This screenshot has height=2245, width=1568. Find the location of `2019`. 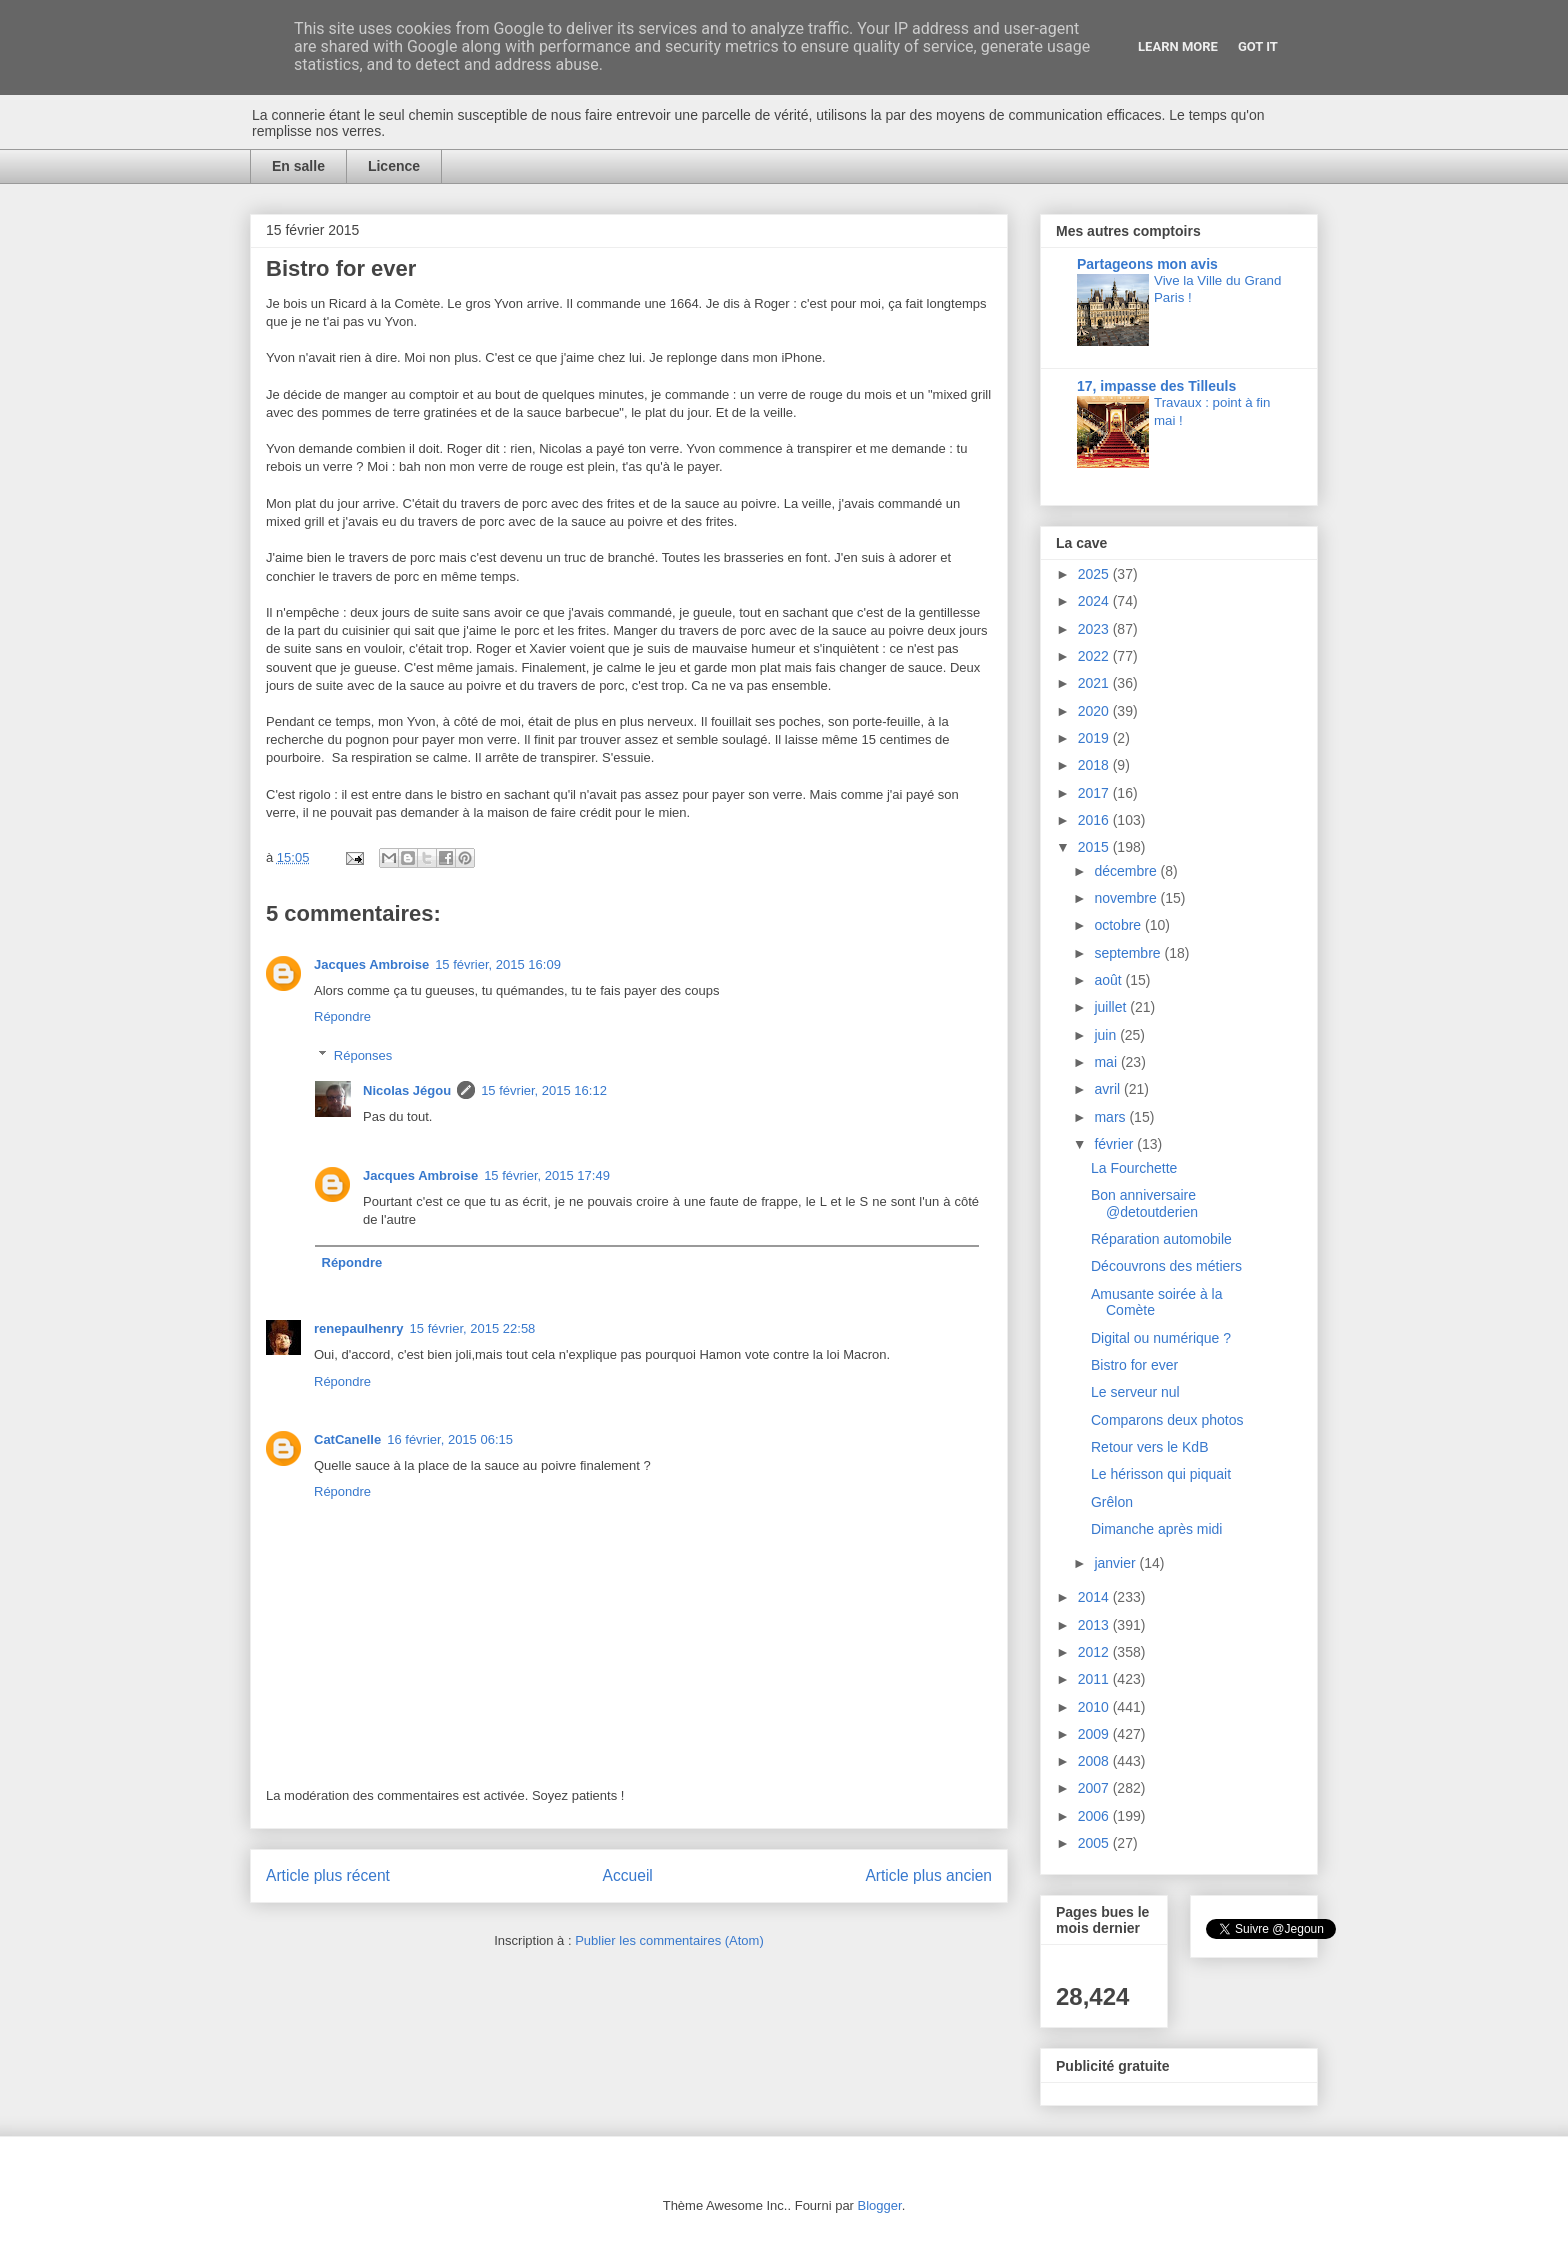

2019 is located at coordinates (1095, 738).